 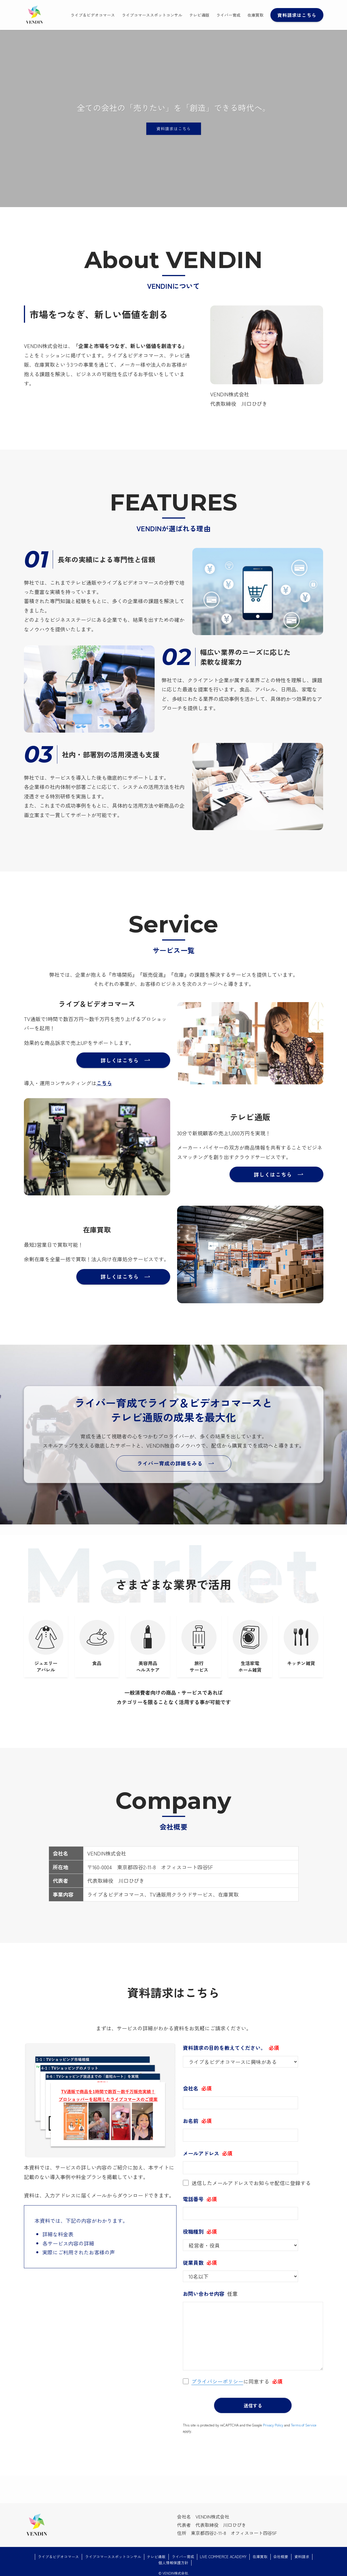 I want to click on 在庫買取, so click(x=260, y=2552).